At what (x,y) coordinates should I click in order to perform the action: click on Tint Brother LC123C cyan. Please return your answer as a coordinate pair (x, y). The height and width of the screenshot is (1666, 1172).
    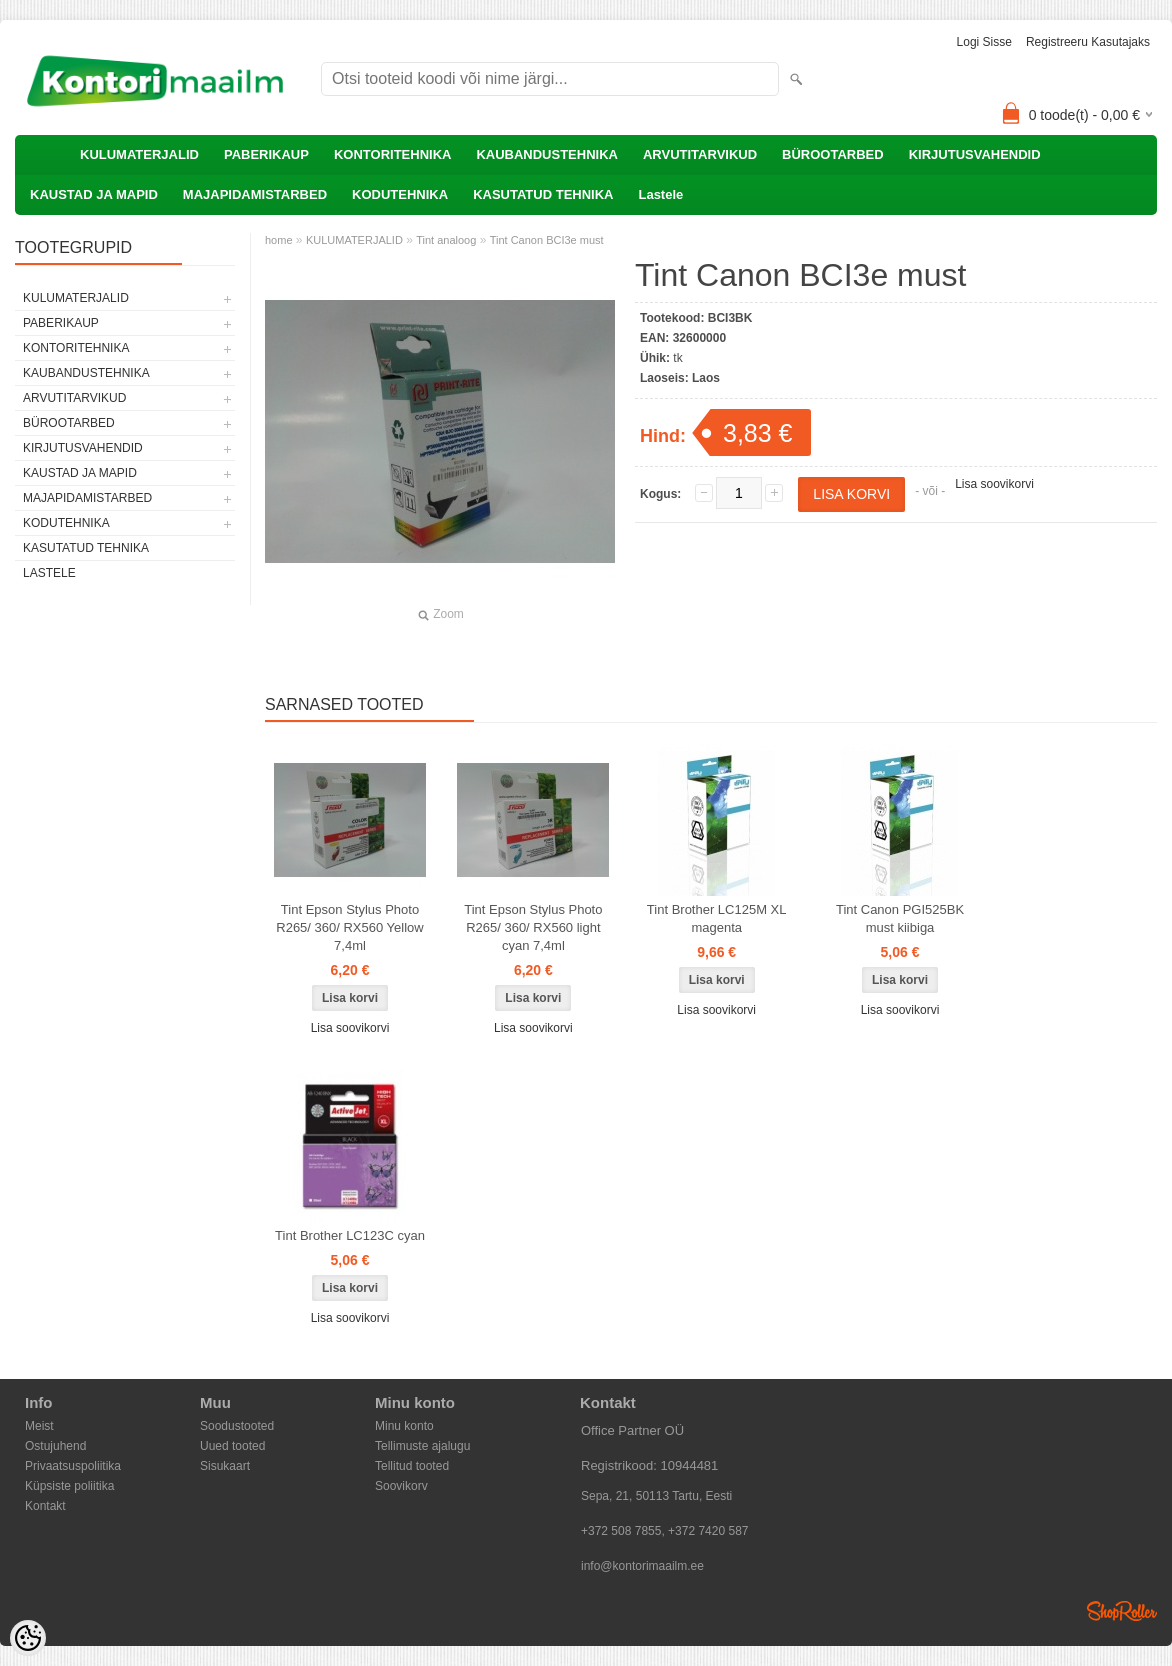
    Looking at the image, I should click on (350, 1235).